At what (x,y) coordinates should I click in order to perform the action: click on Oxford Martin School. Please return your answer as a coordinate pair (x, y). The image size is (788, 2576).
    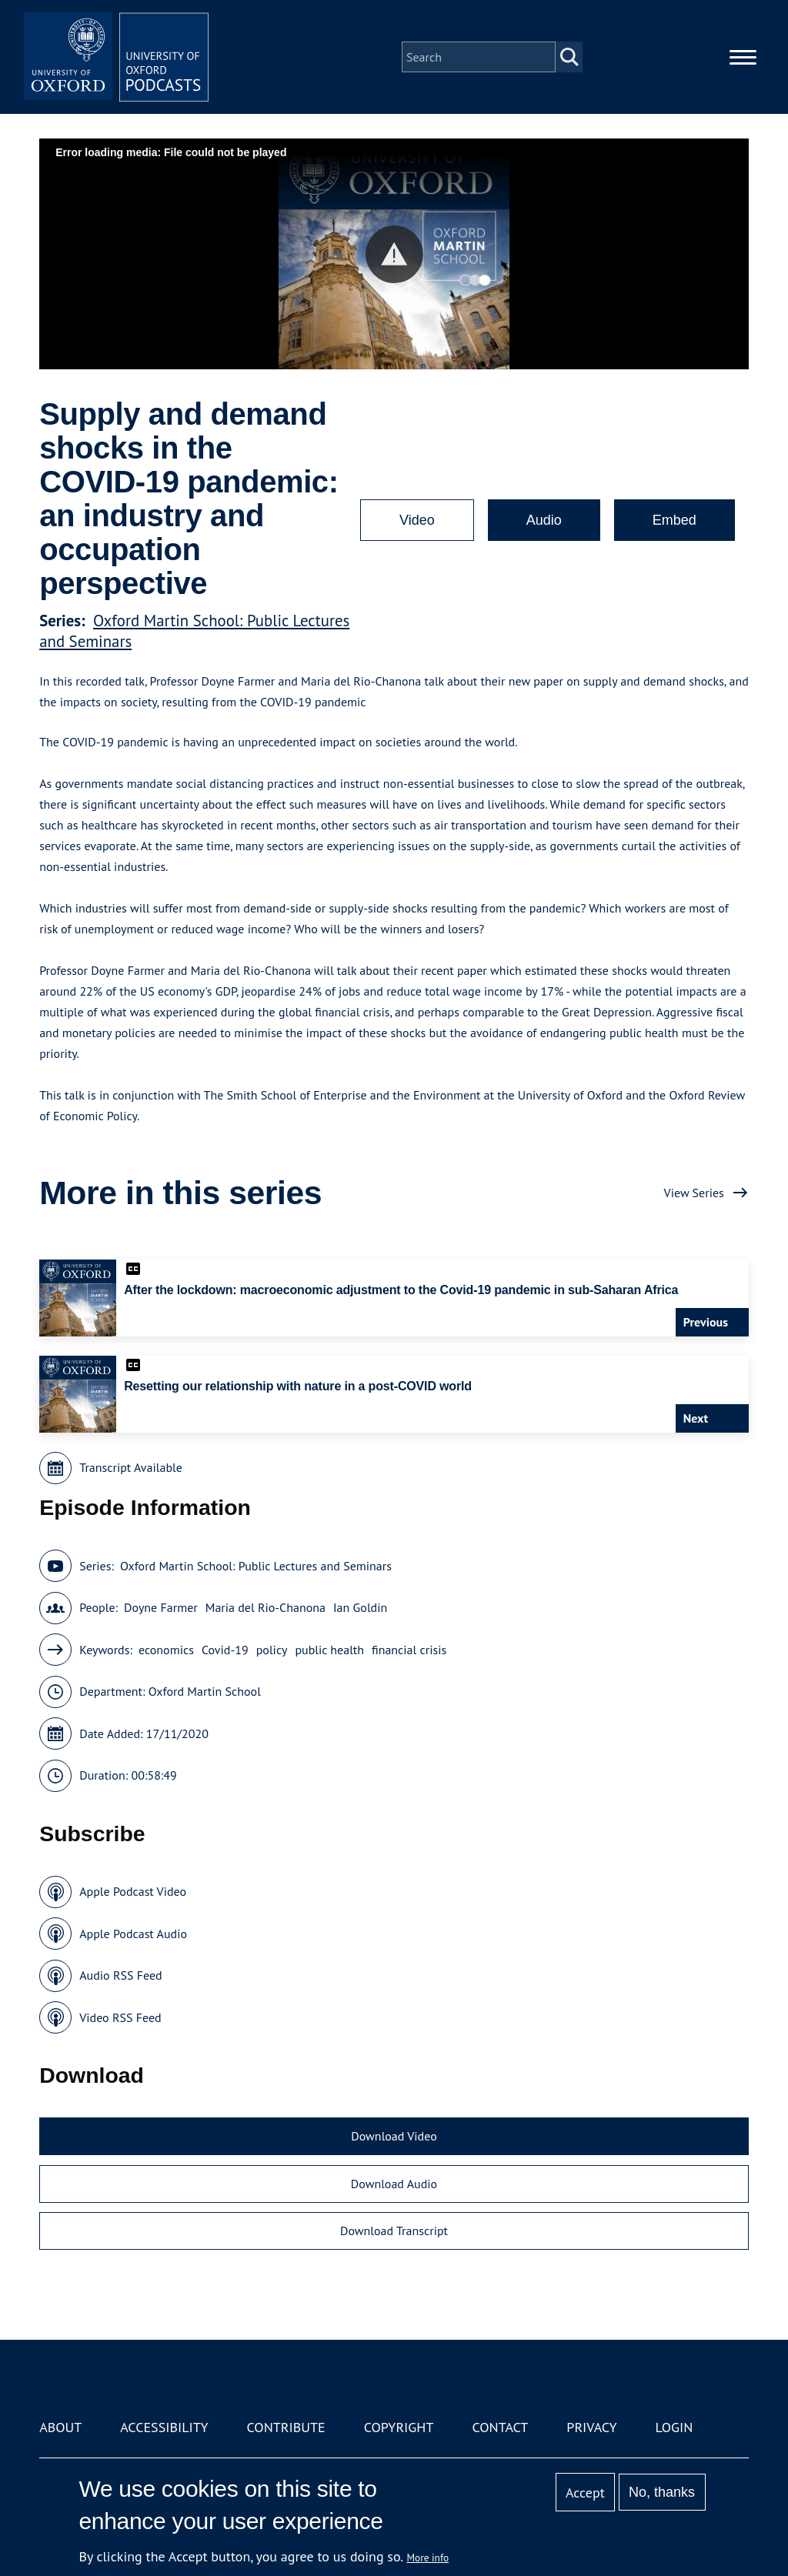
    Looking at the image, I should click on (205, 1691).